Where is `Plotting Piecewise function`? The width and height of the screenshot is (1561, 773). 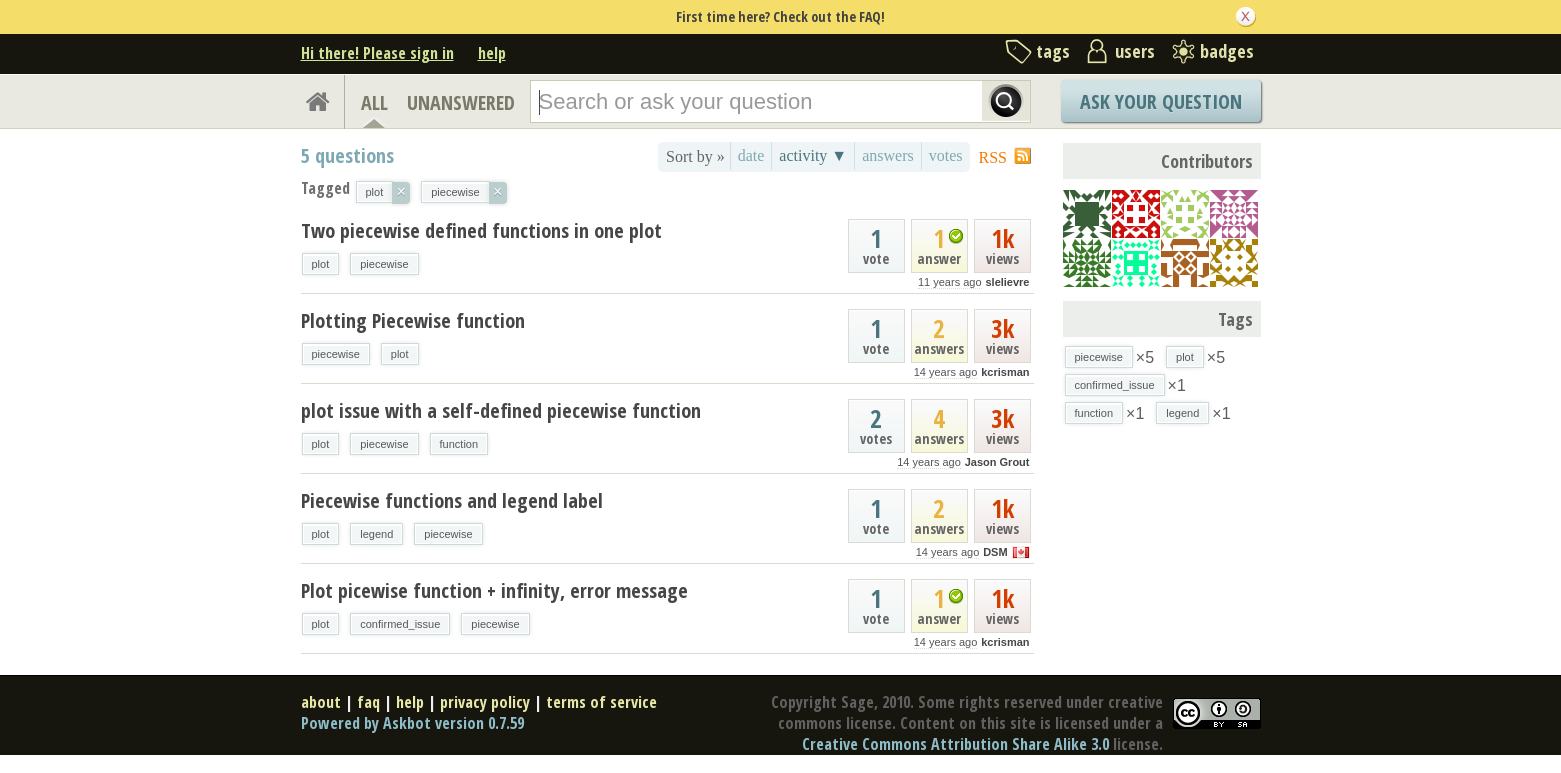 Plotting Piecewise function is located at coordinates (413, 320).